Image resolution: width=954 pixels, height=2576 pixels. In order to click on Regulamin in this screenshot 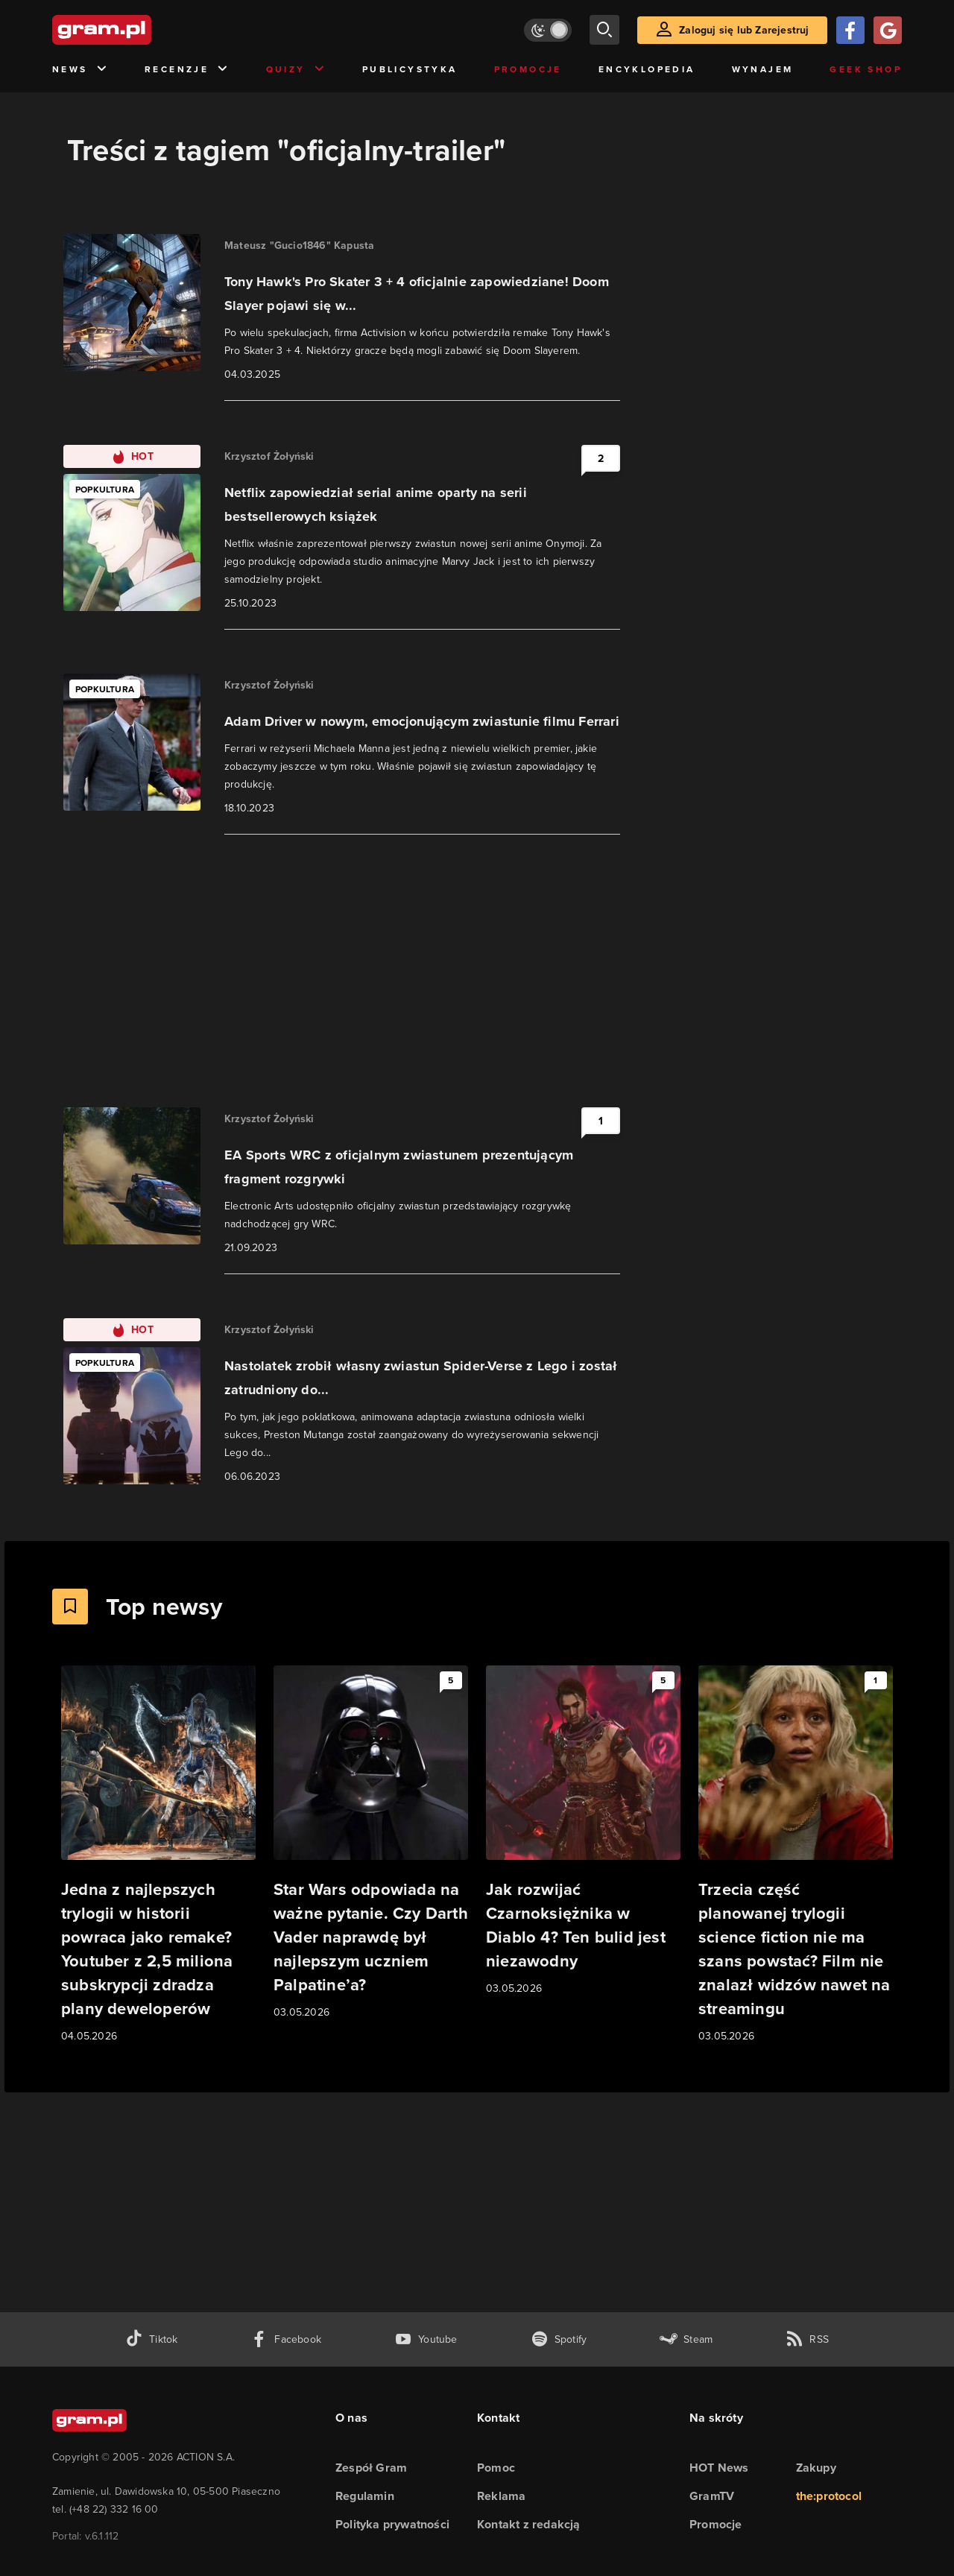, I will do `click(364, 2495)`.